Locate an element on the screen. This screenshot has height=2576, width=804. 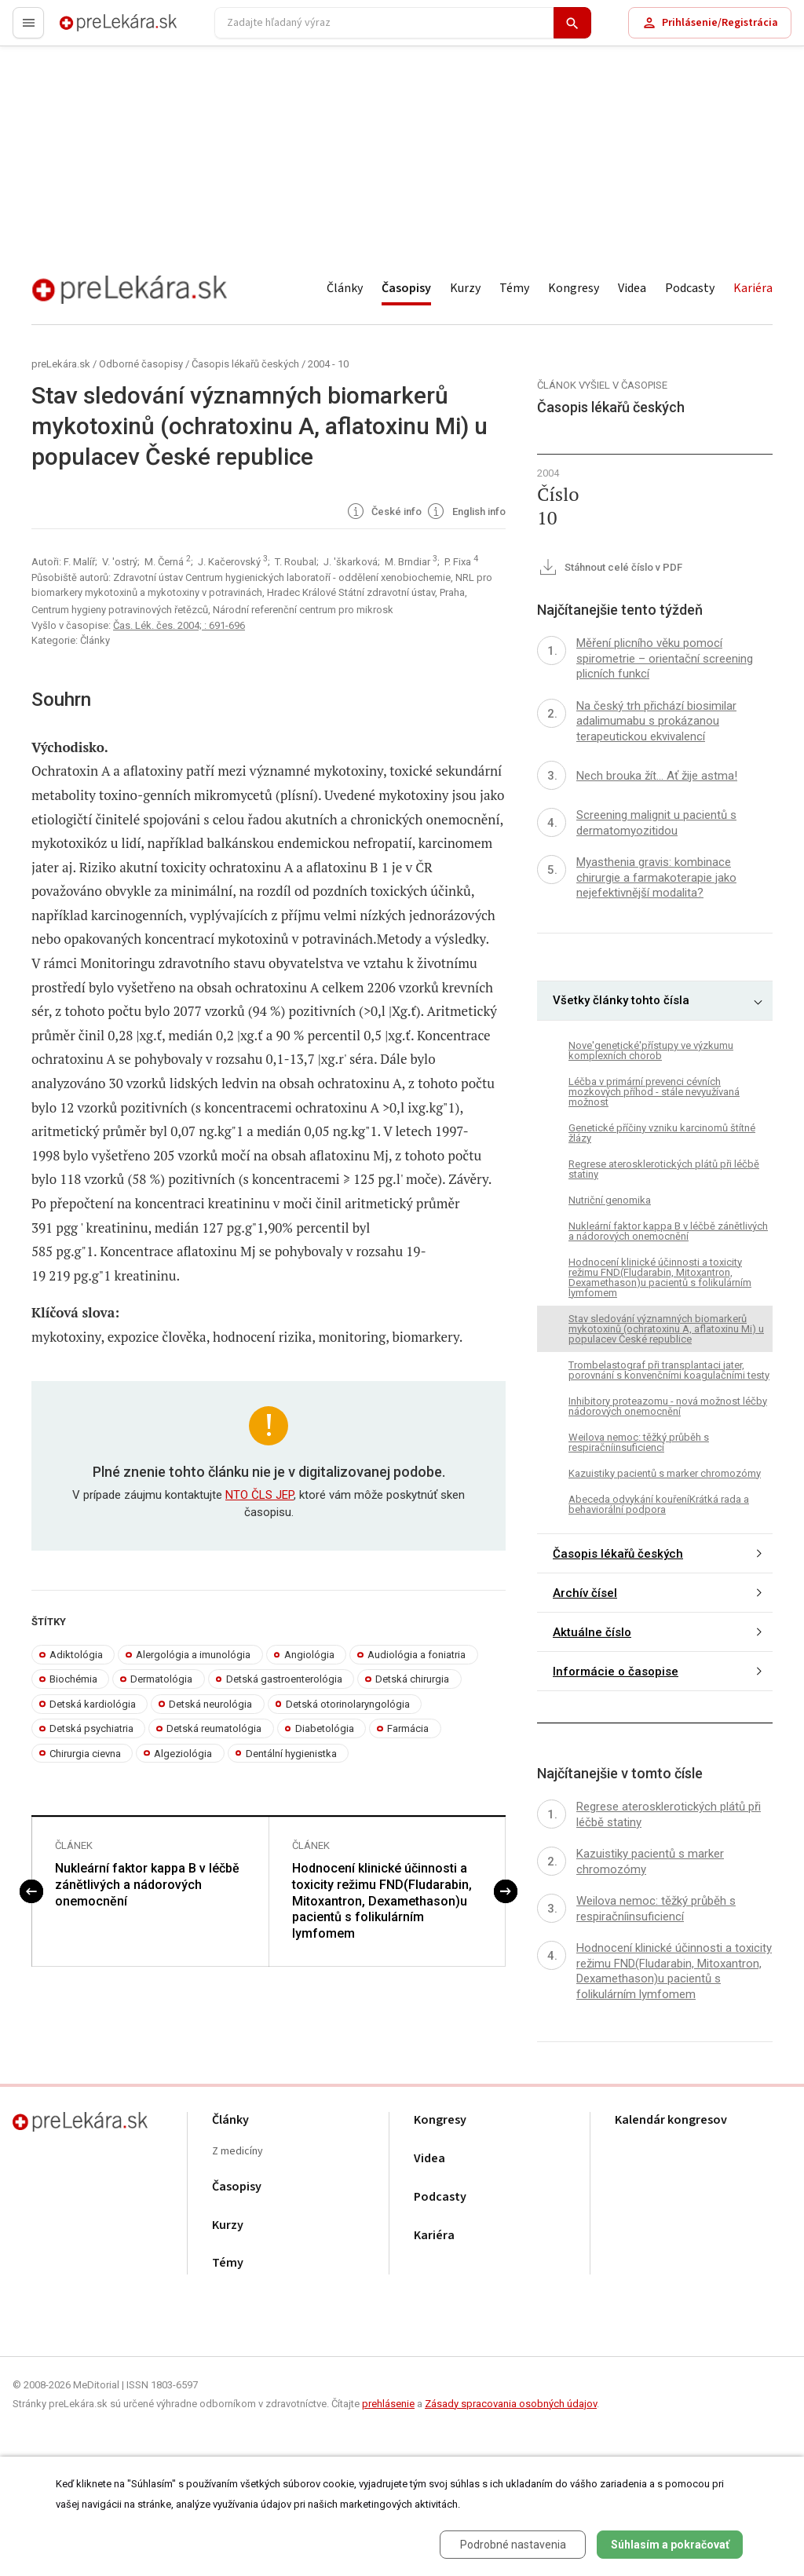
Stav sledování významných biomarkerů mykotoxinů (ochratoxinu A, aflatoxinu Mi) u populacev České republice is located at coordinates (666, 1329).